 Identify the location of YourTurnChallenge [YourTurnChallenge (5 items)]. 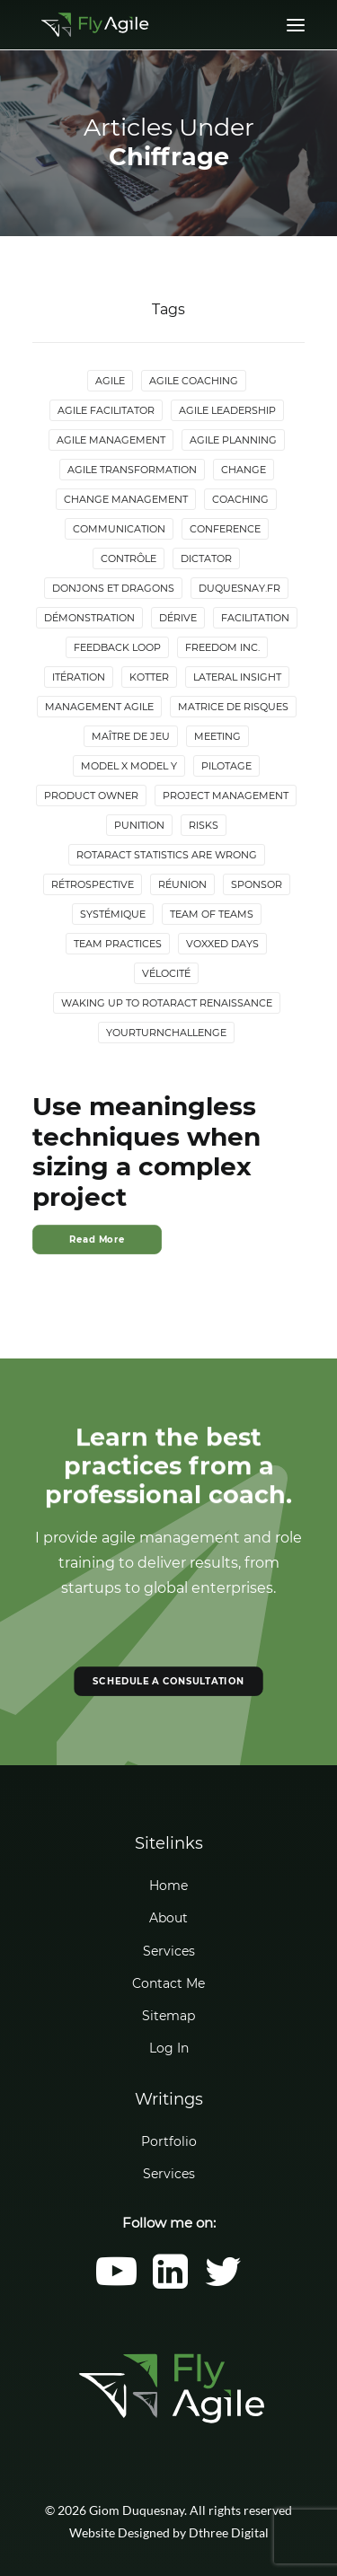
(166, 1032).